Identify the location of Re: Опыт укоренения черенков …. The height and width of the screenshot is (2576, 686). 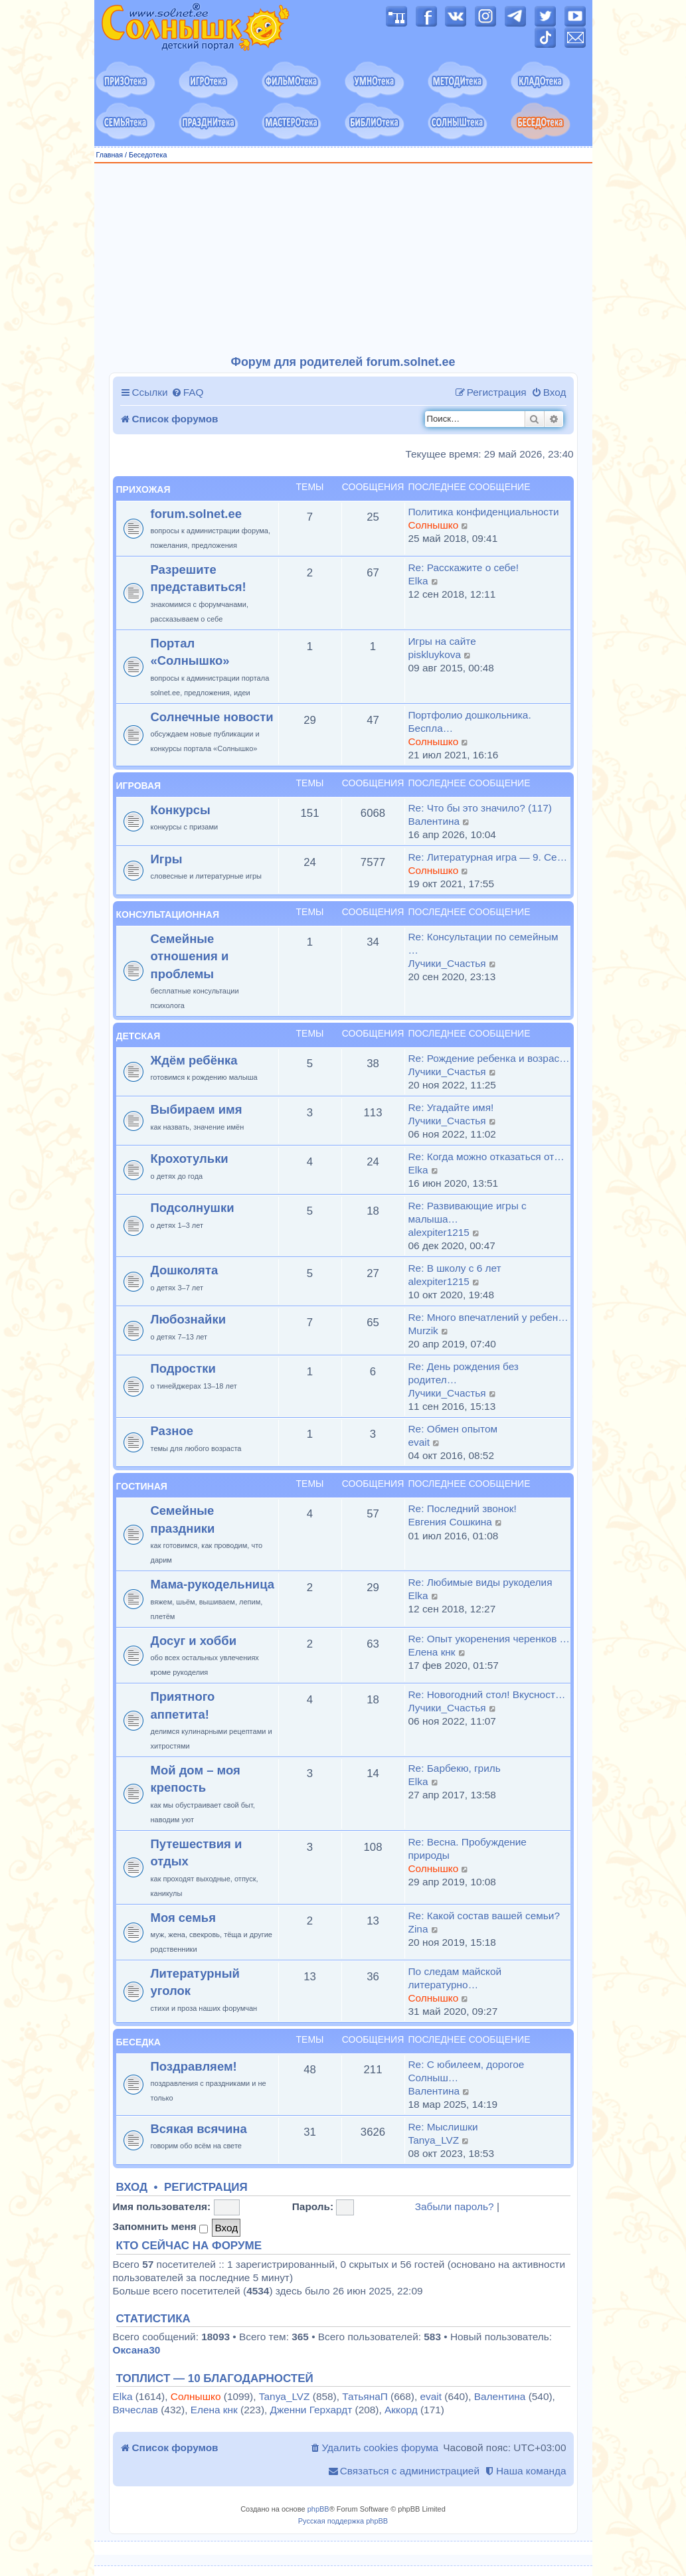
(489, 1638).